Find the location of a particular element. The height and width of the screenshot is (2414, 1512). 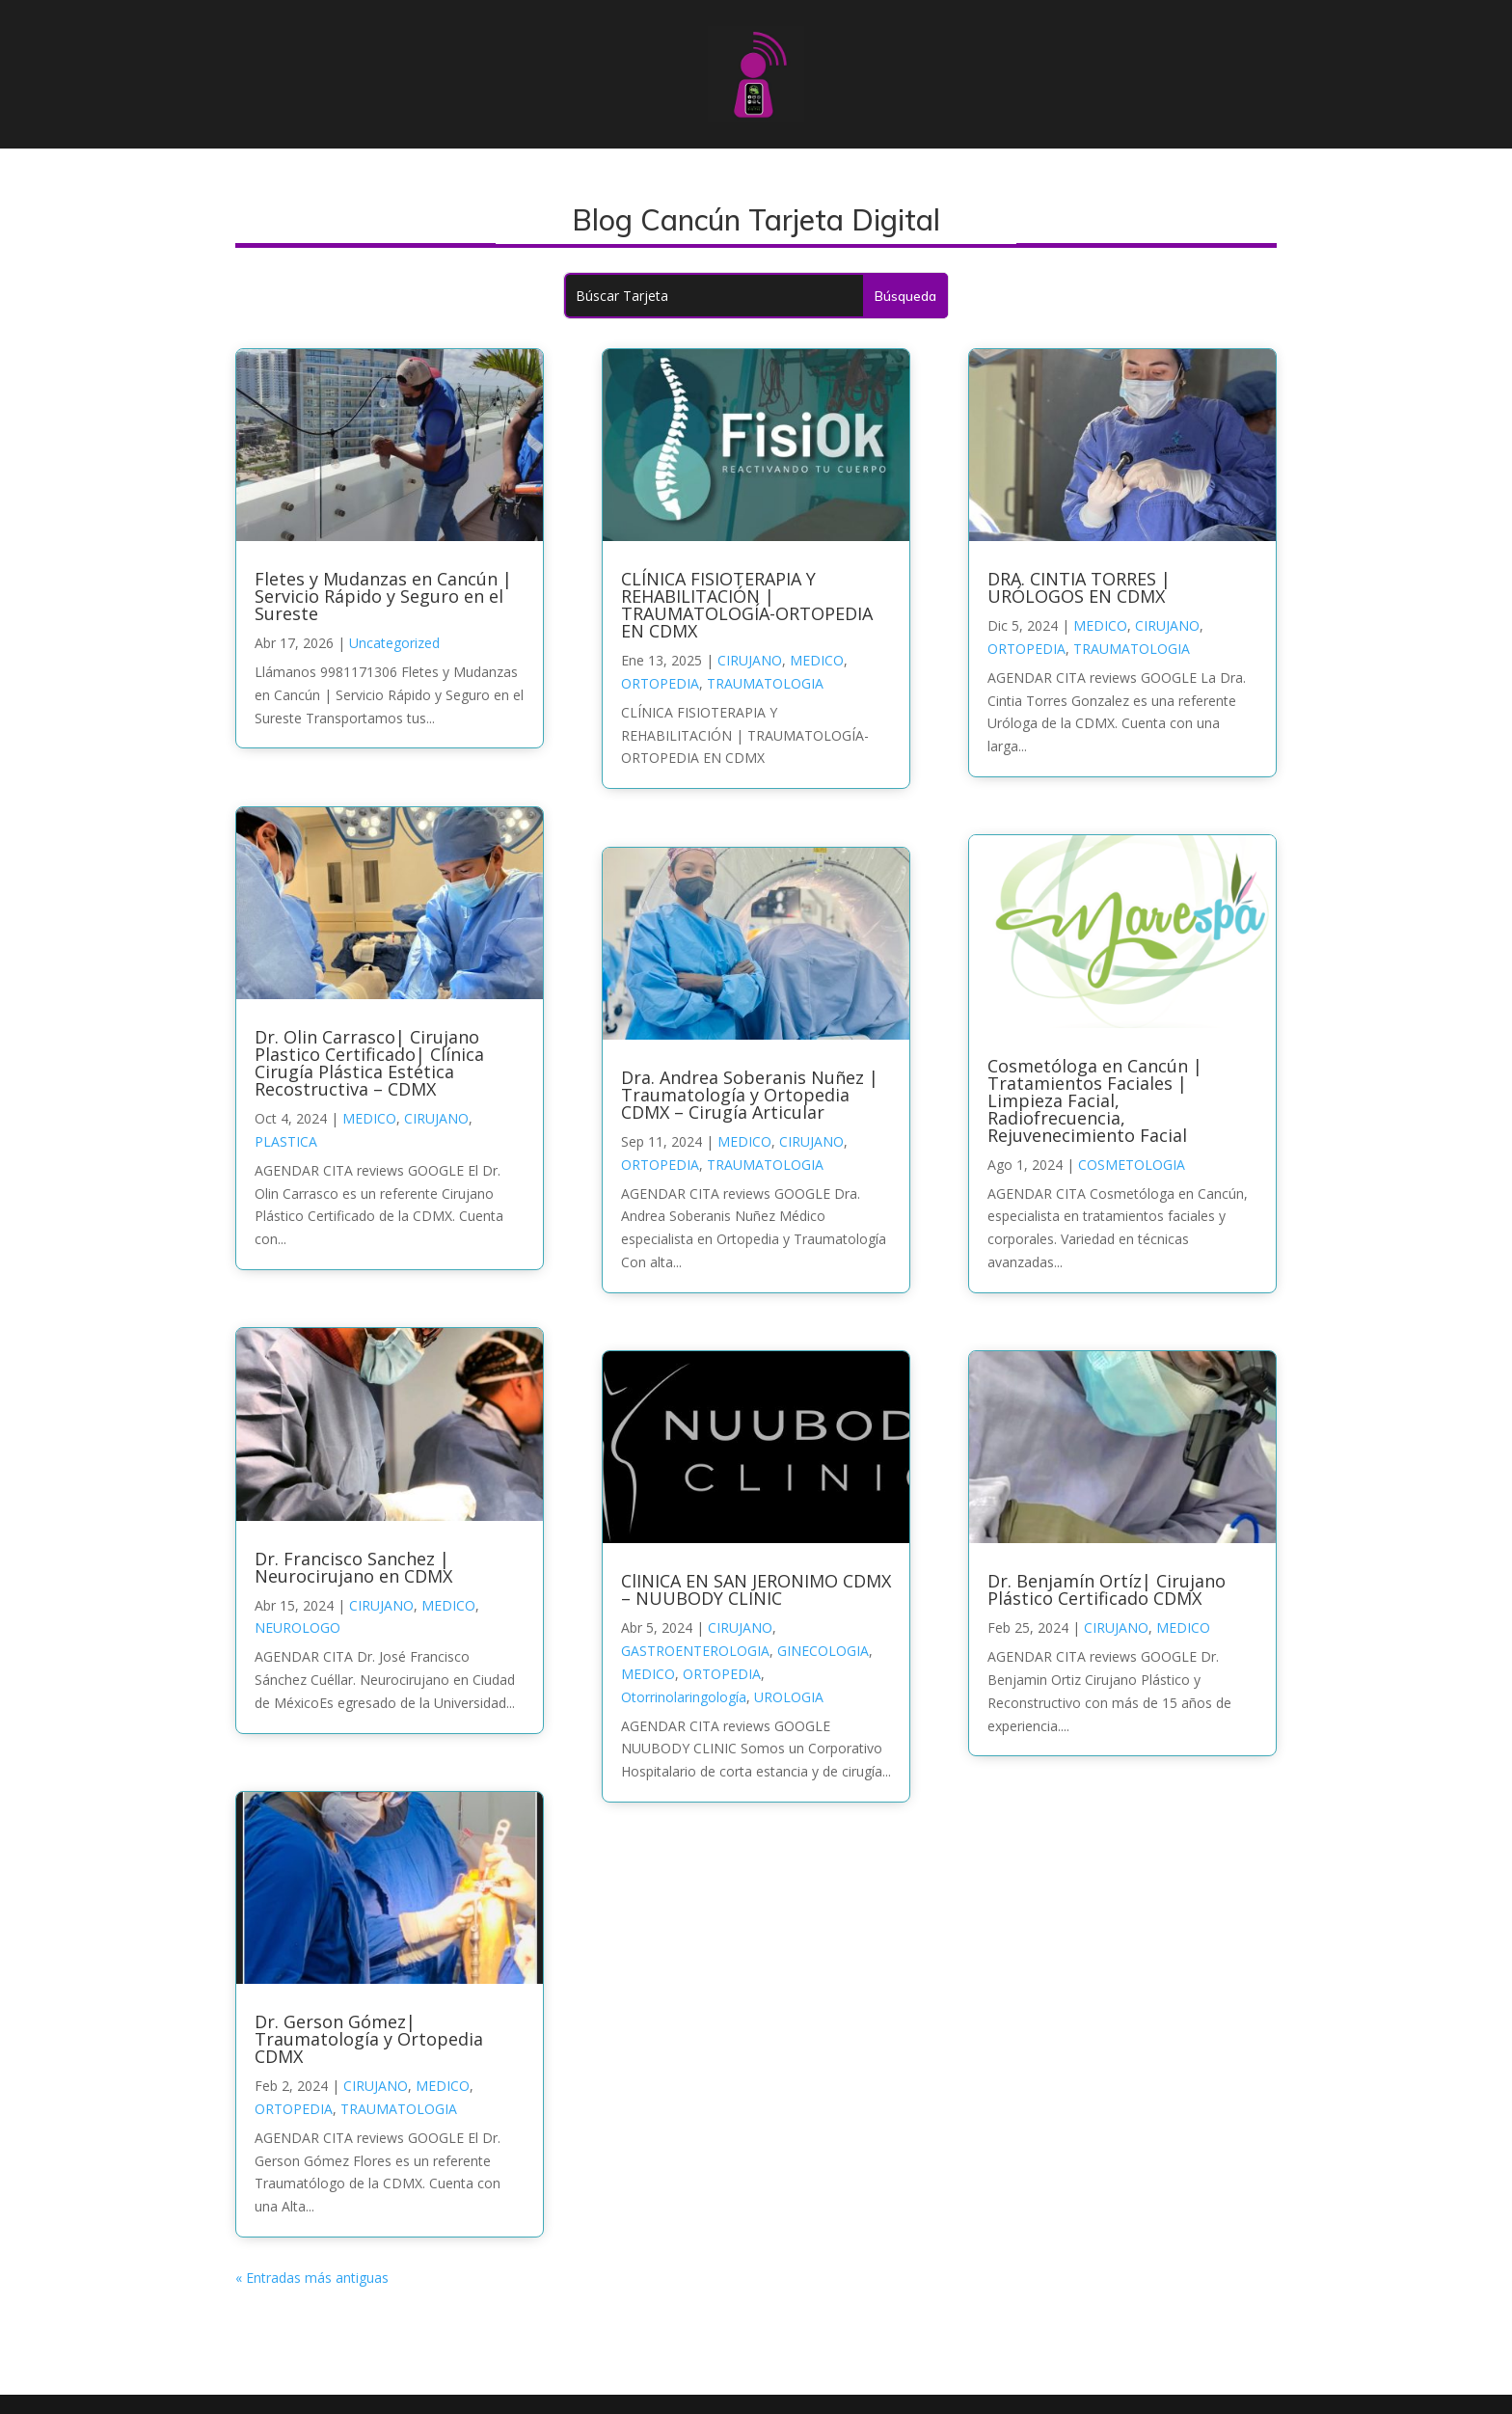

DRA. CINTIA TORRES | URÓLOGOS EN CDMX is located at coordinates (1079, 587).